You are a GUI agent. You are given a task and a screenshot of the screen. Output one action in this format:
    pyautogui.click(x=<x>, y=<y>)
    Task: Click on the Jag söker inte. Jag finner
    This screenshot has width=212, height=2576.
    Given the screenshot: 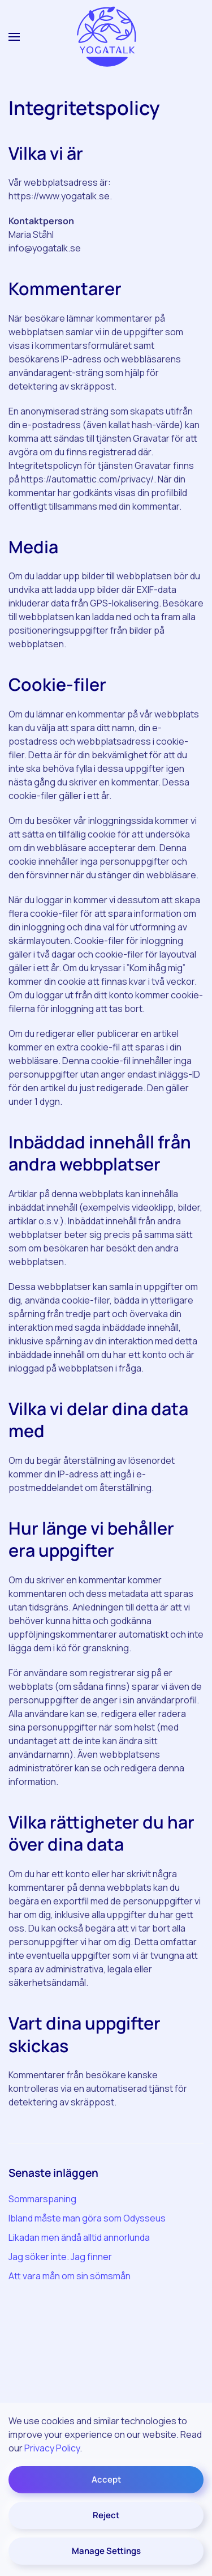 What is the action you would take?
    pyautogui.click(x=60, y=2256)
    